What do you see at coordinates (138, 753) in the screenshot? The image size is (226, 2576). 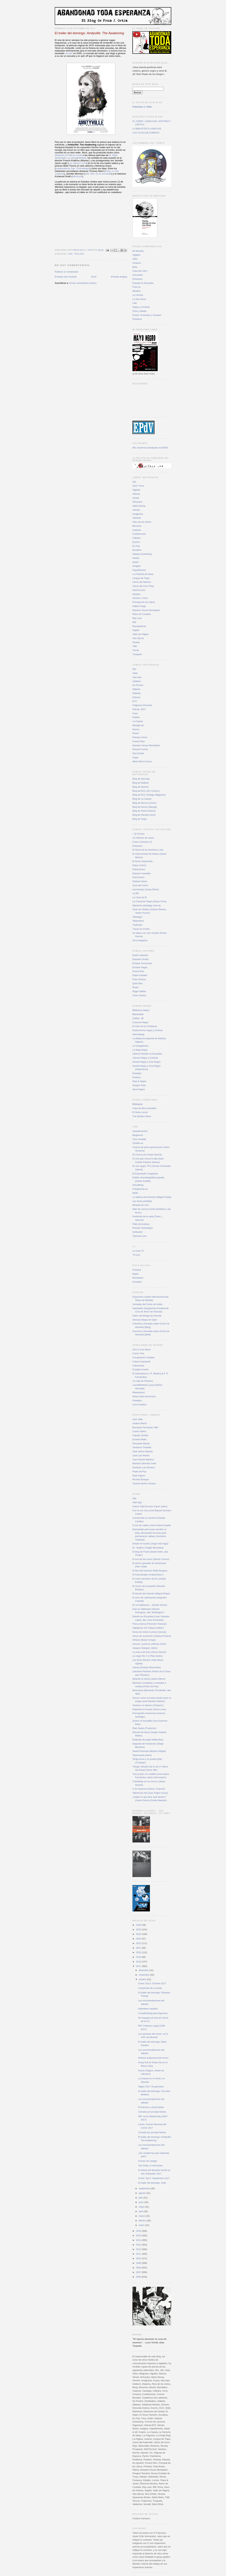 I see `Sins Entido` at bounding box center [138, 753].